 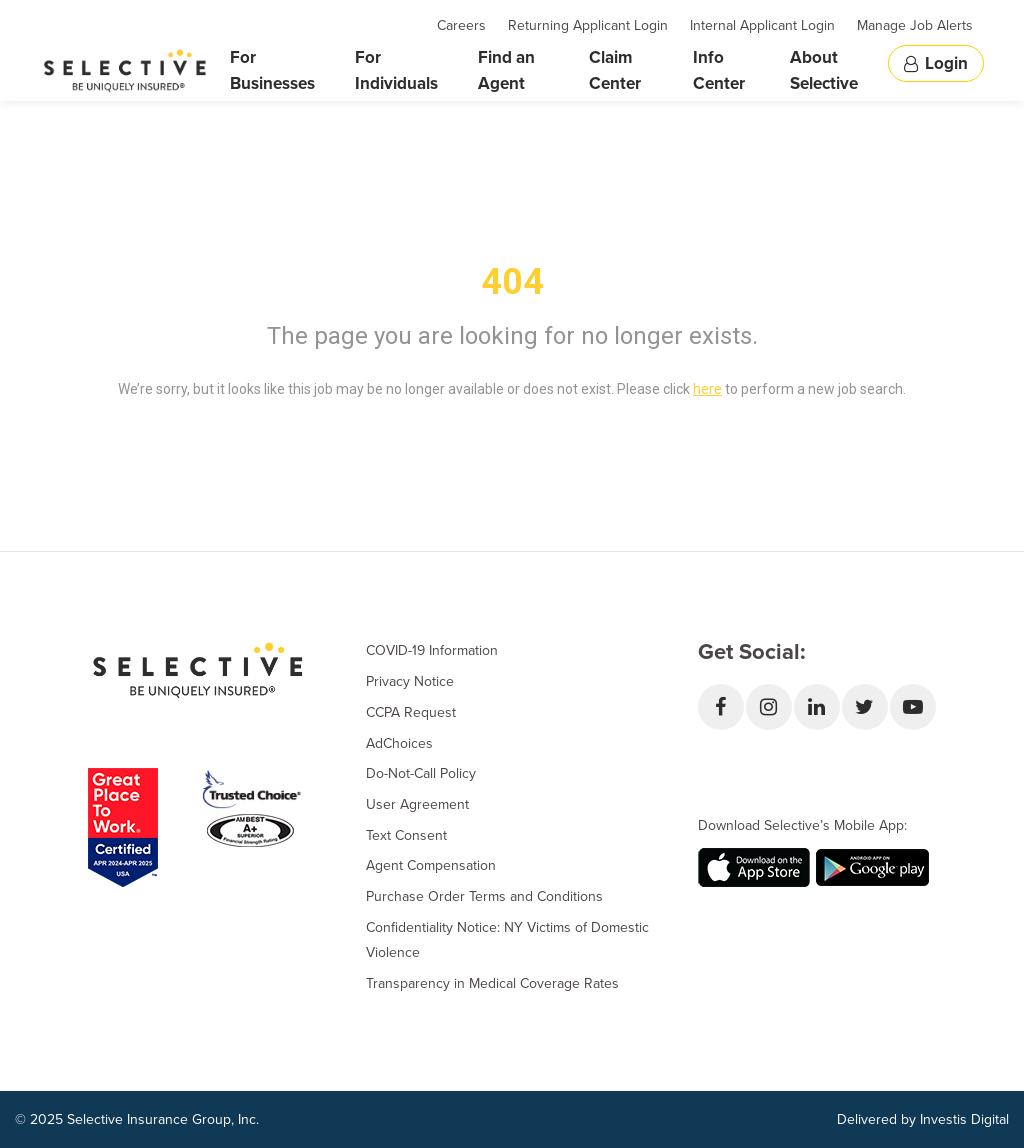 What do you see at coordinates (421, 773) in the screenshot?
I see `Do-Not-Call Policy` at bounding box center [421, 773].